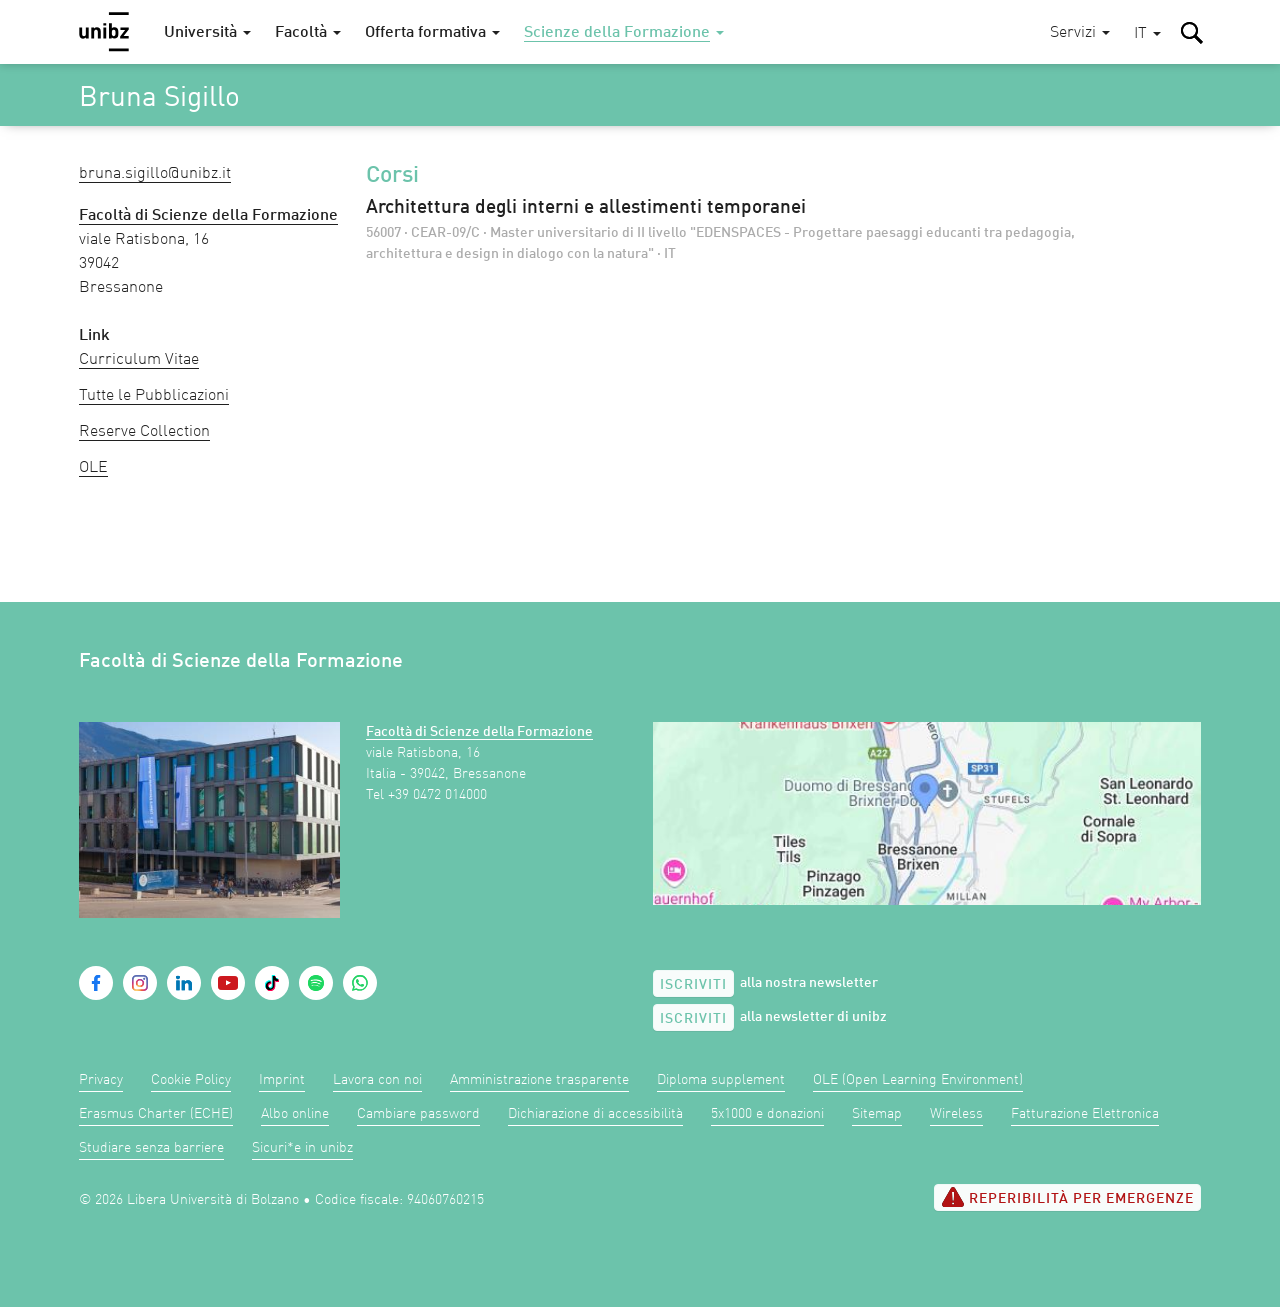 The width and height of the screenshot is (1280, 1307). I want to click on +39 0472 014000, so click(437, 795).